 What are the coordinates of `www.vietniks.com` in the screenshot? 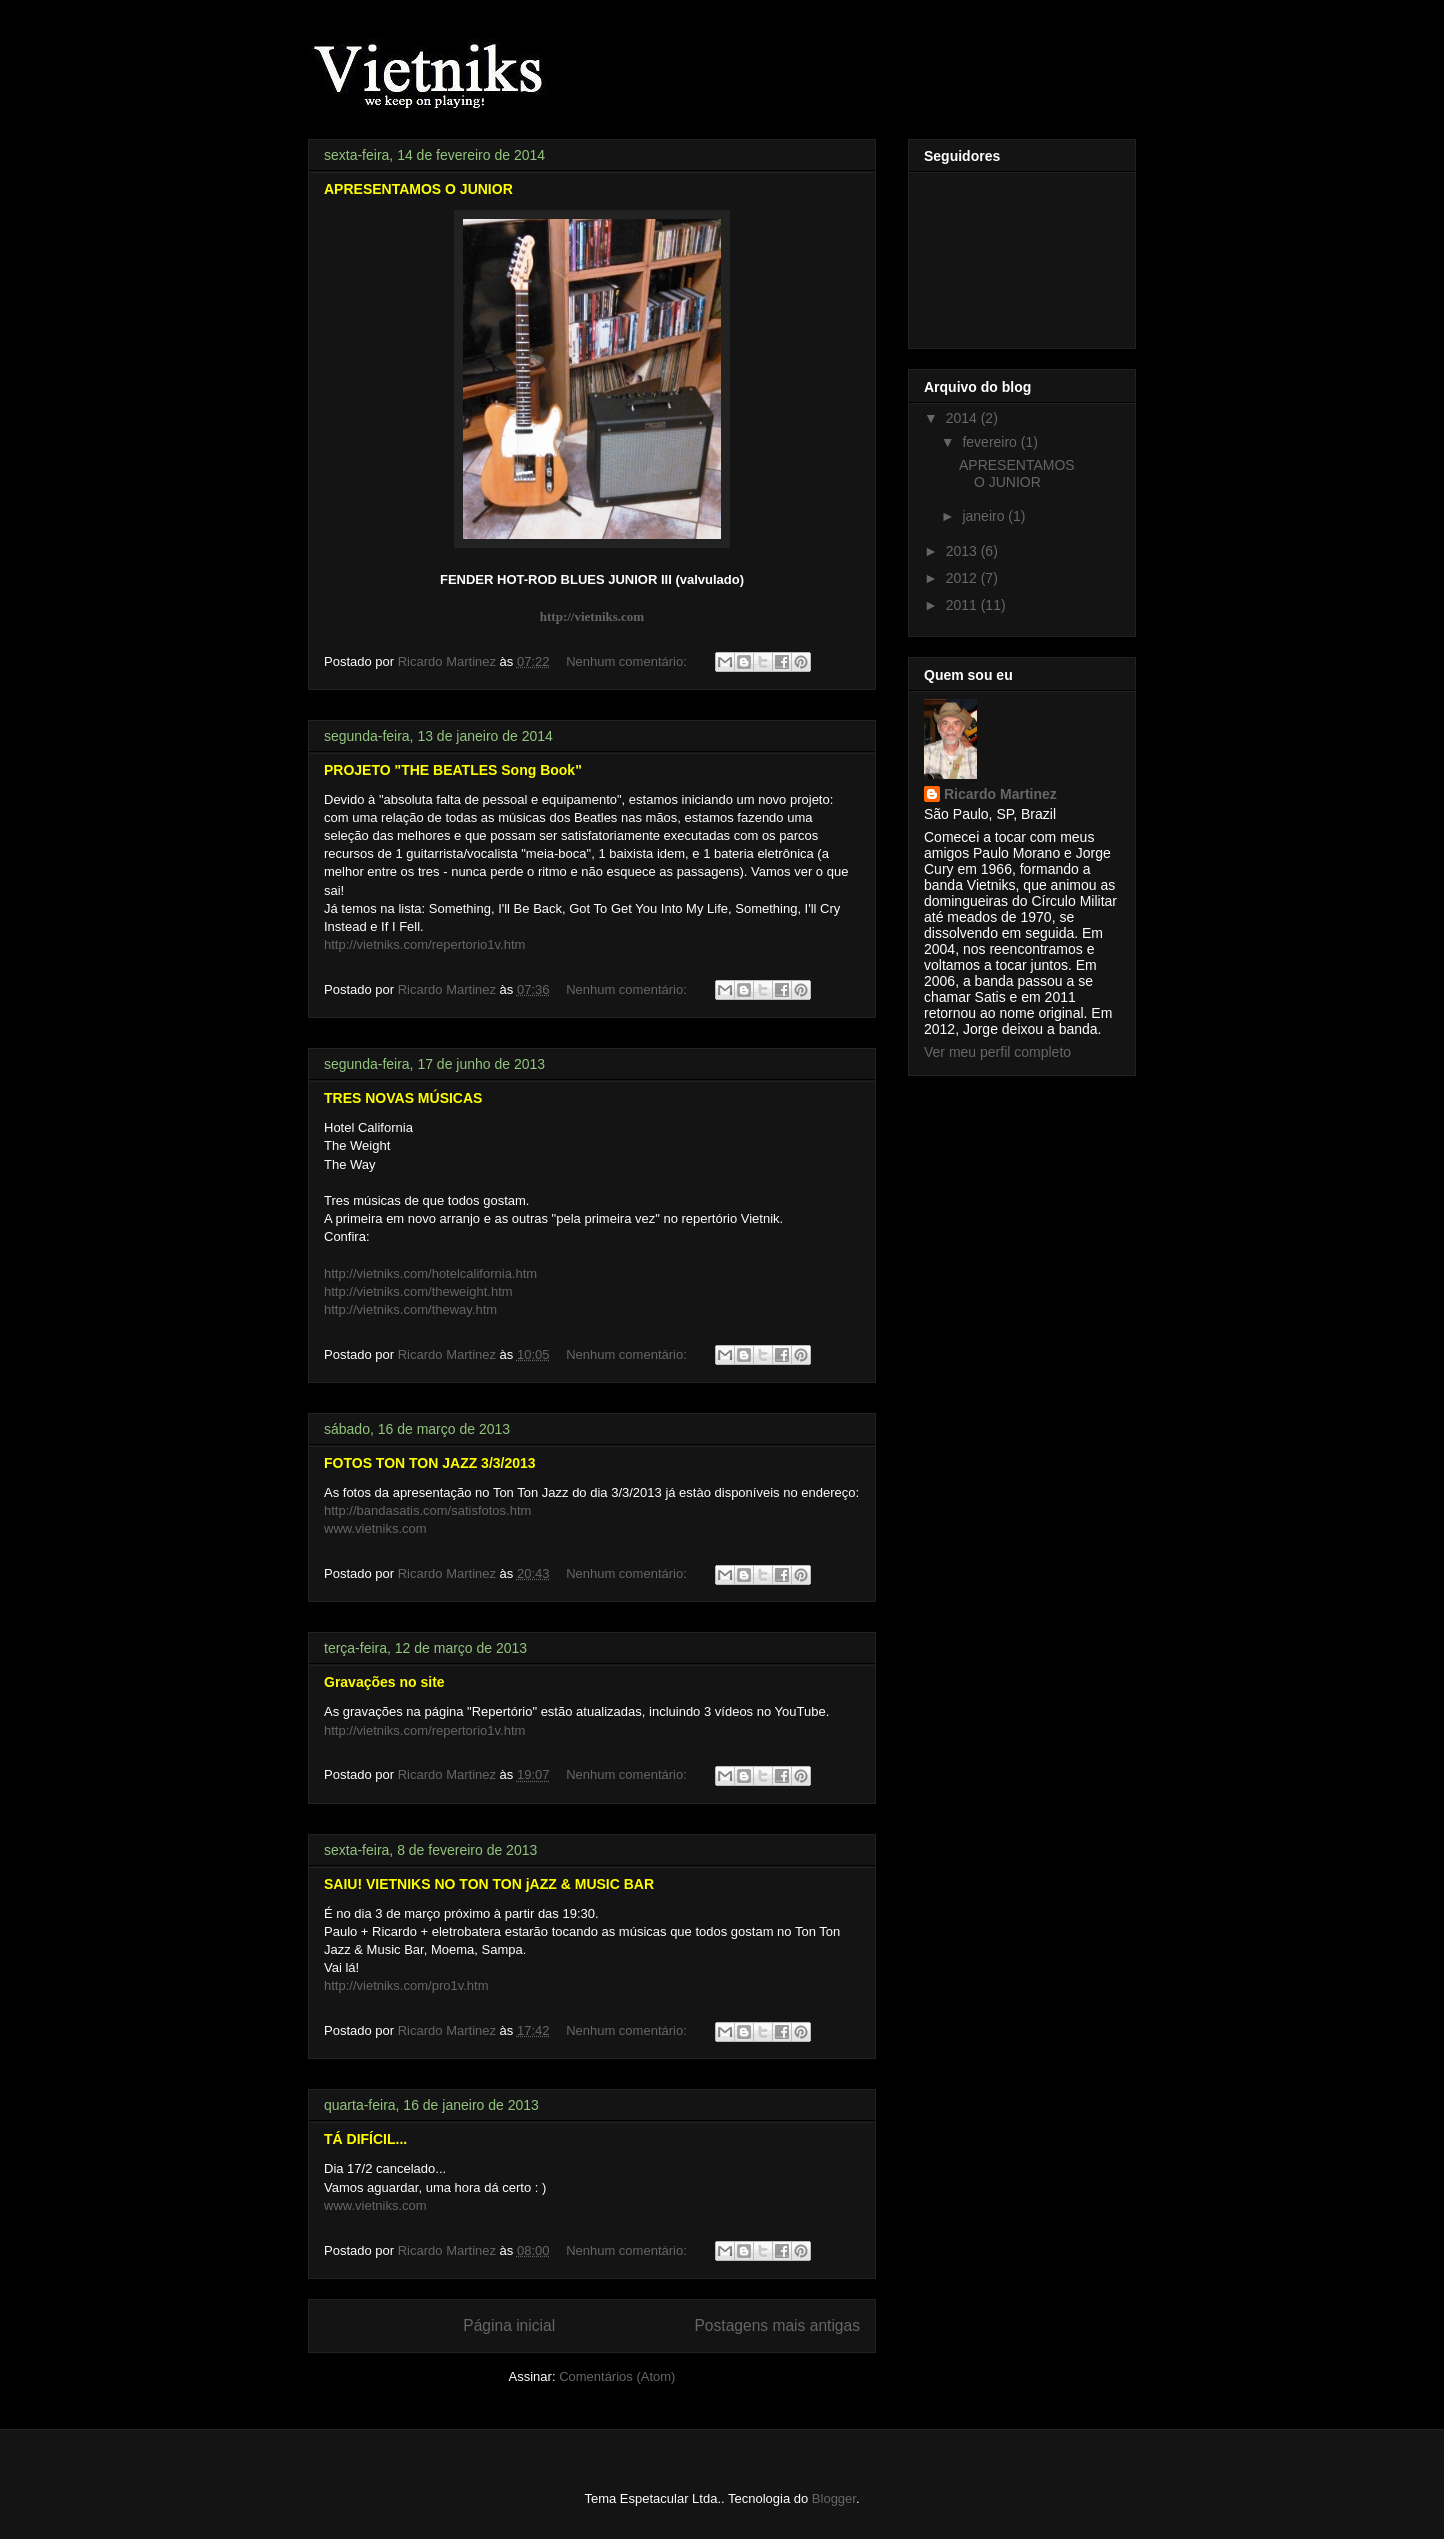 It's located at (375, 1528).